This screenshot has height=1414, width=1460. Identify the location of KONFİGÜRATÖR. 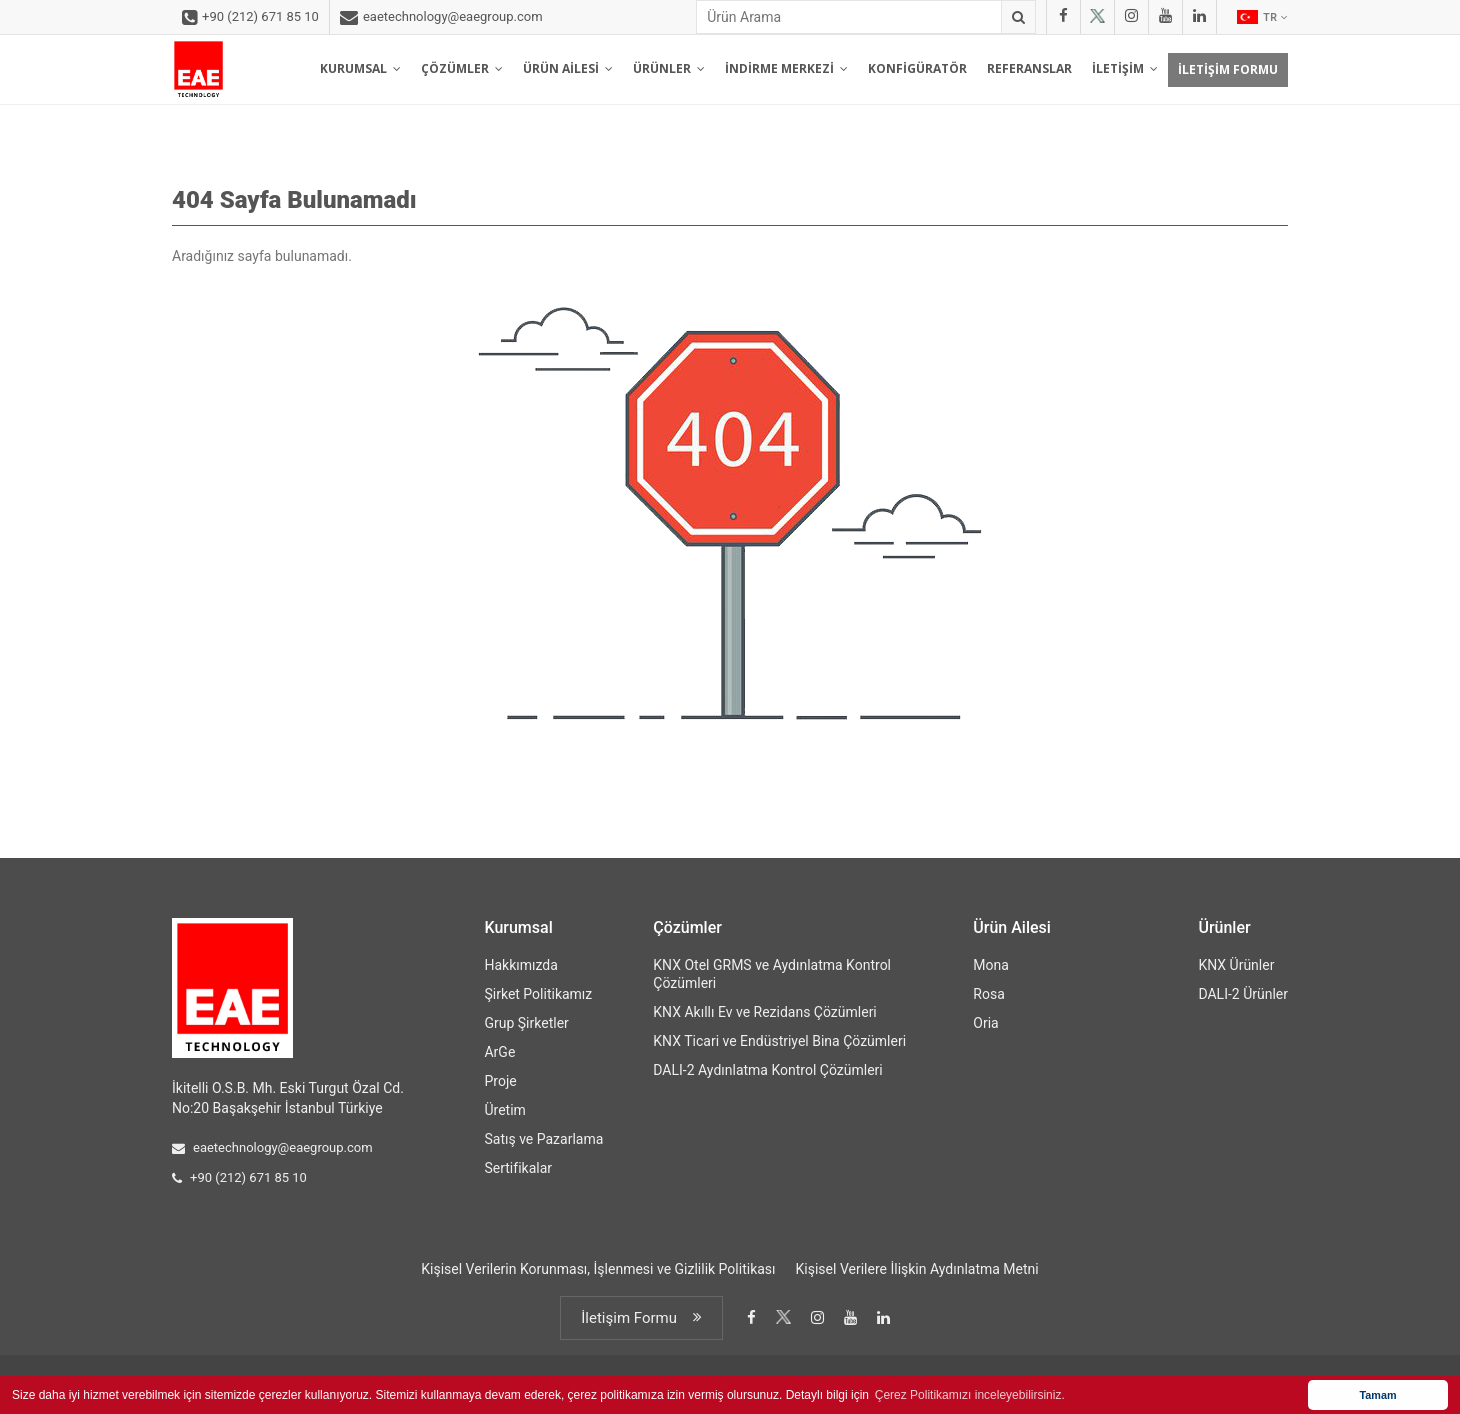
(917, 68).